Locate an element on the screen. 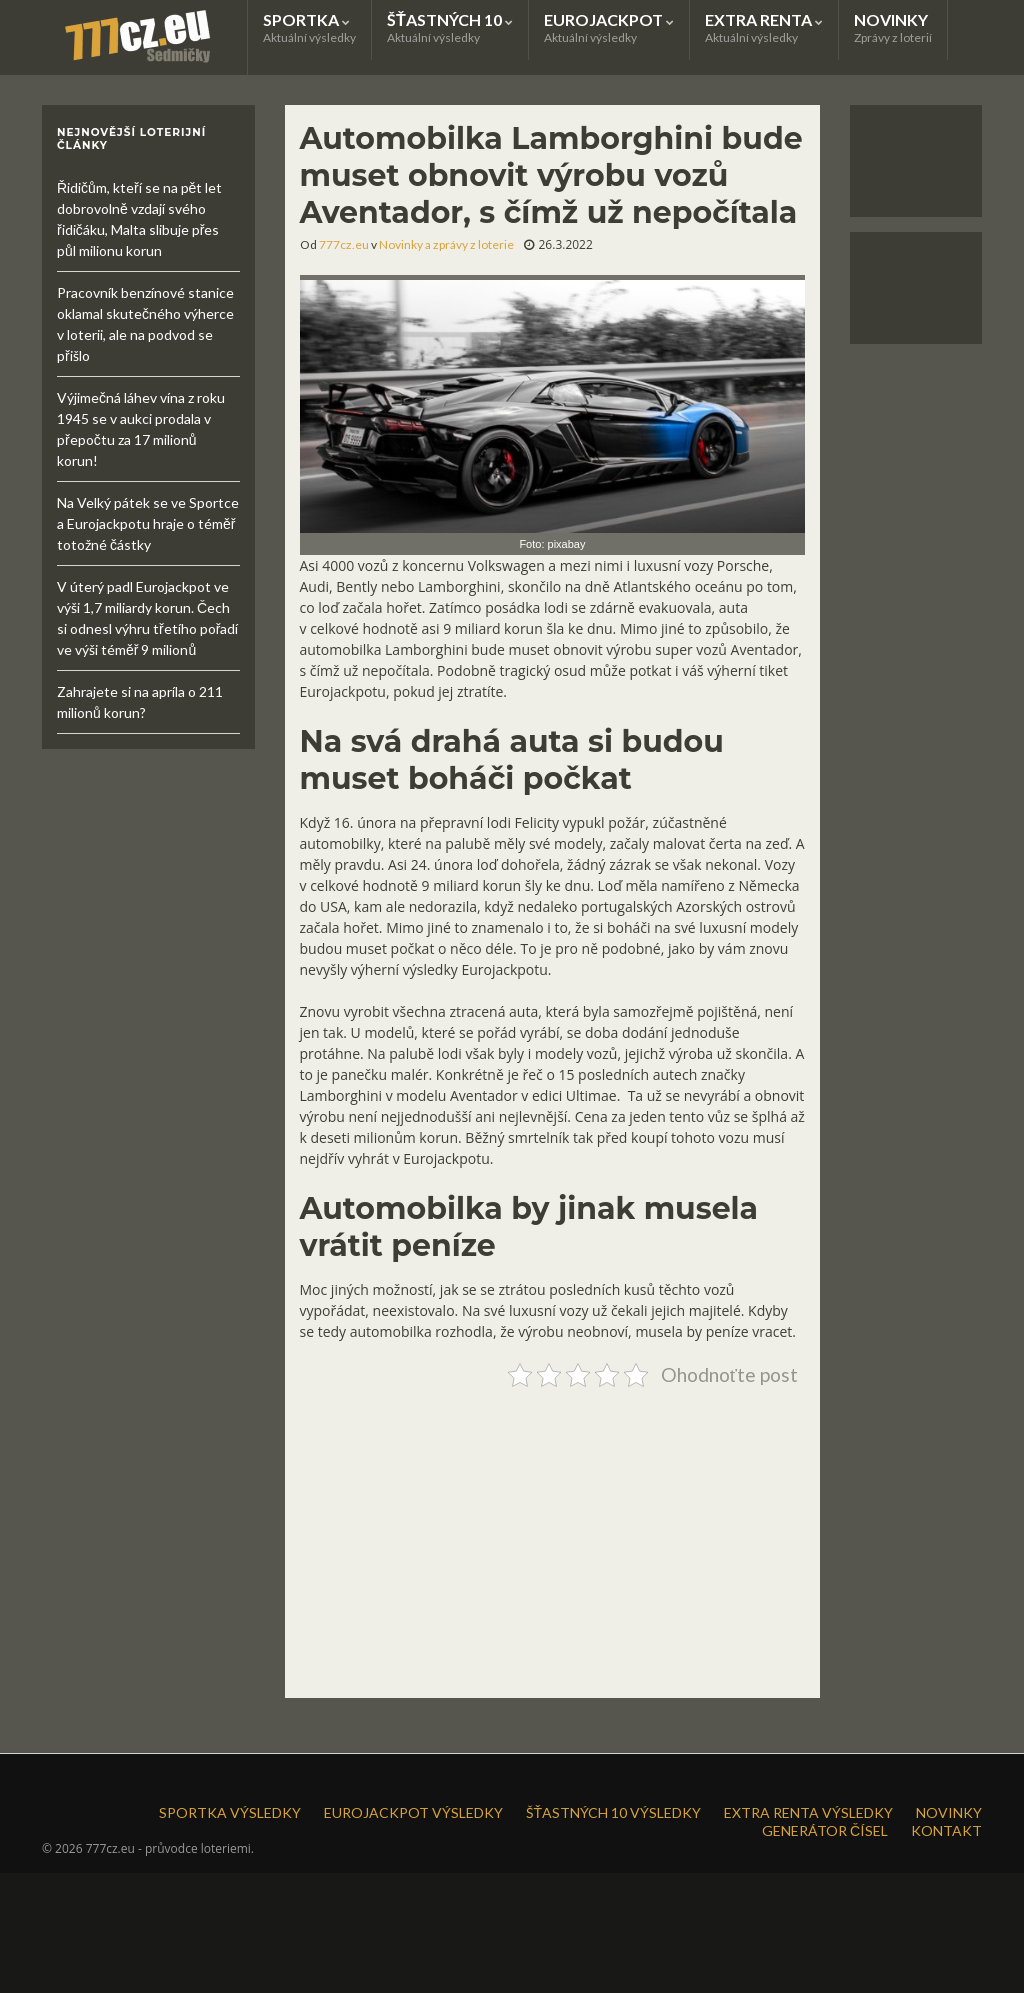 This screenshot has height=1993, width=1024. EUROJACKPOT VÝSLEDKY is located at coordinates (413, 1812).